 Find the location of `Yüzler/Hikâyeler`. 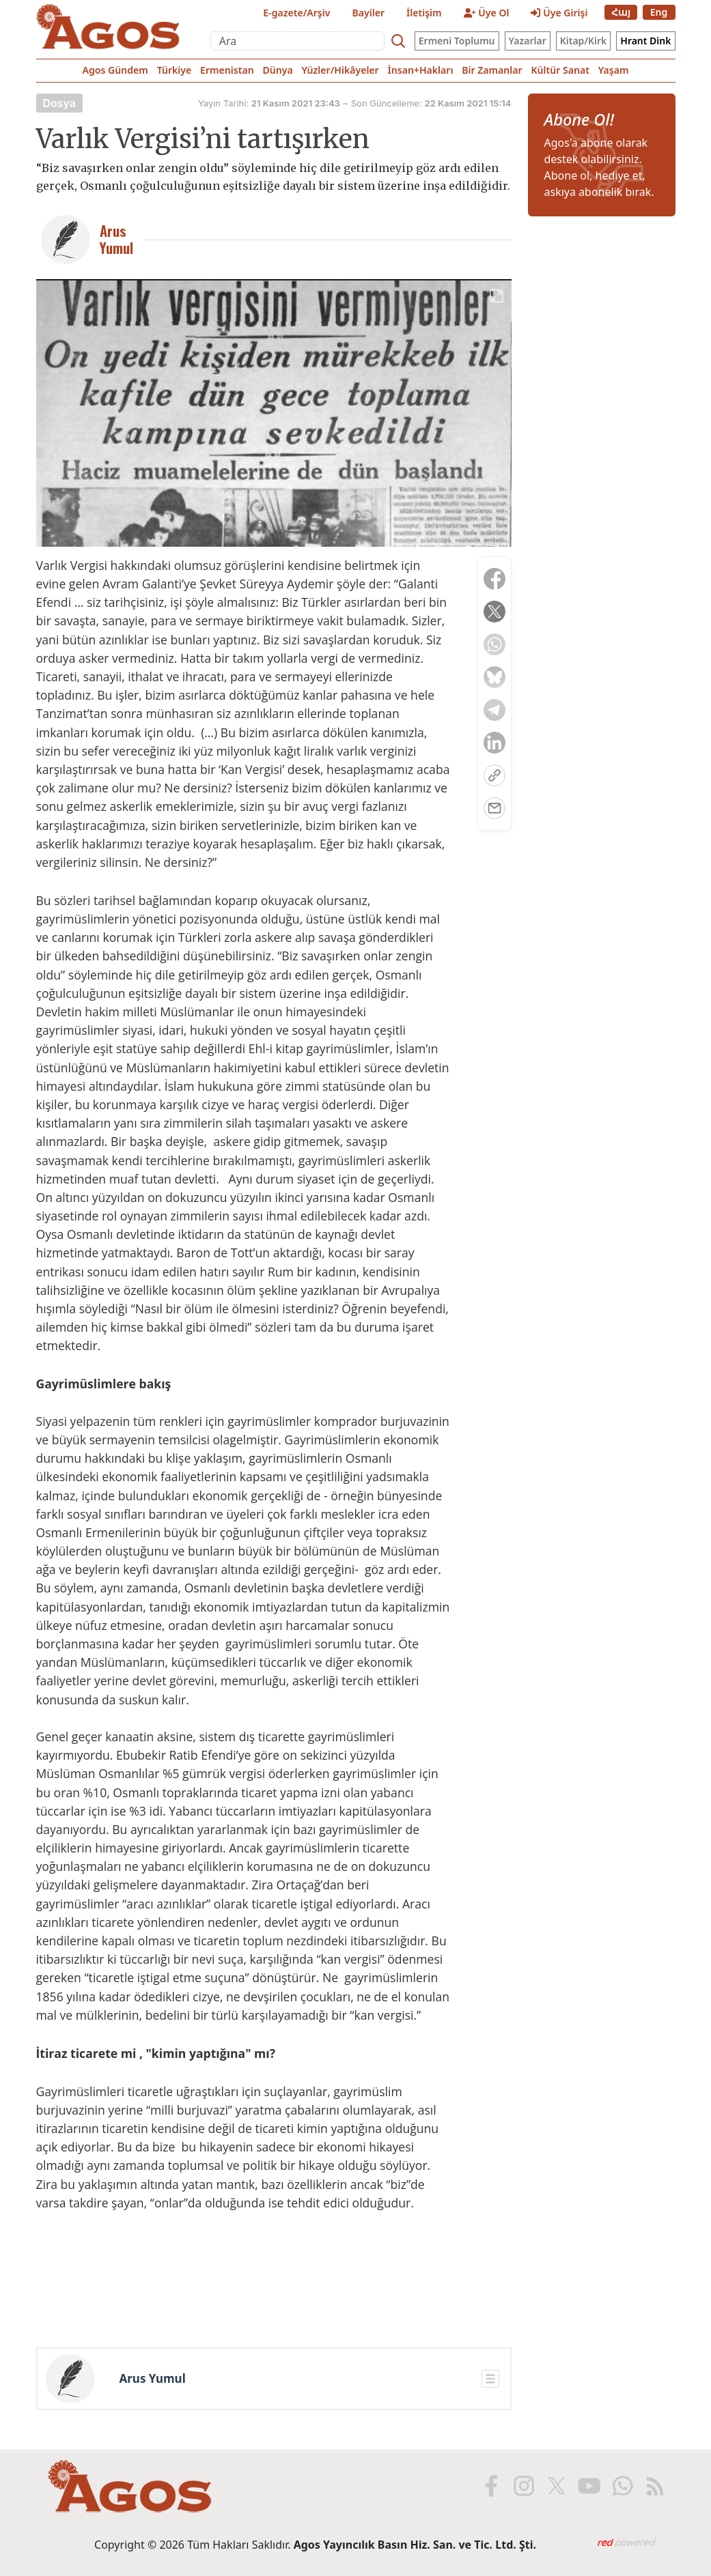

Yüzler/Hikâyeler is located at coordinates (339, 69).